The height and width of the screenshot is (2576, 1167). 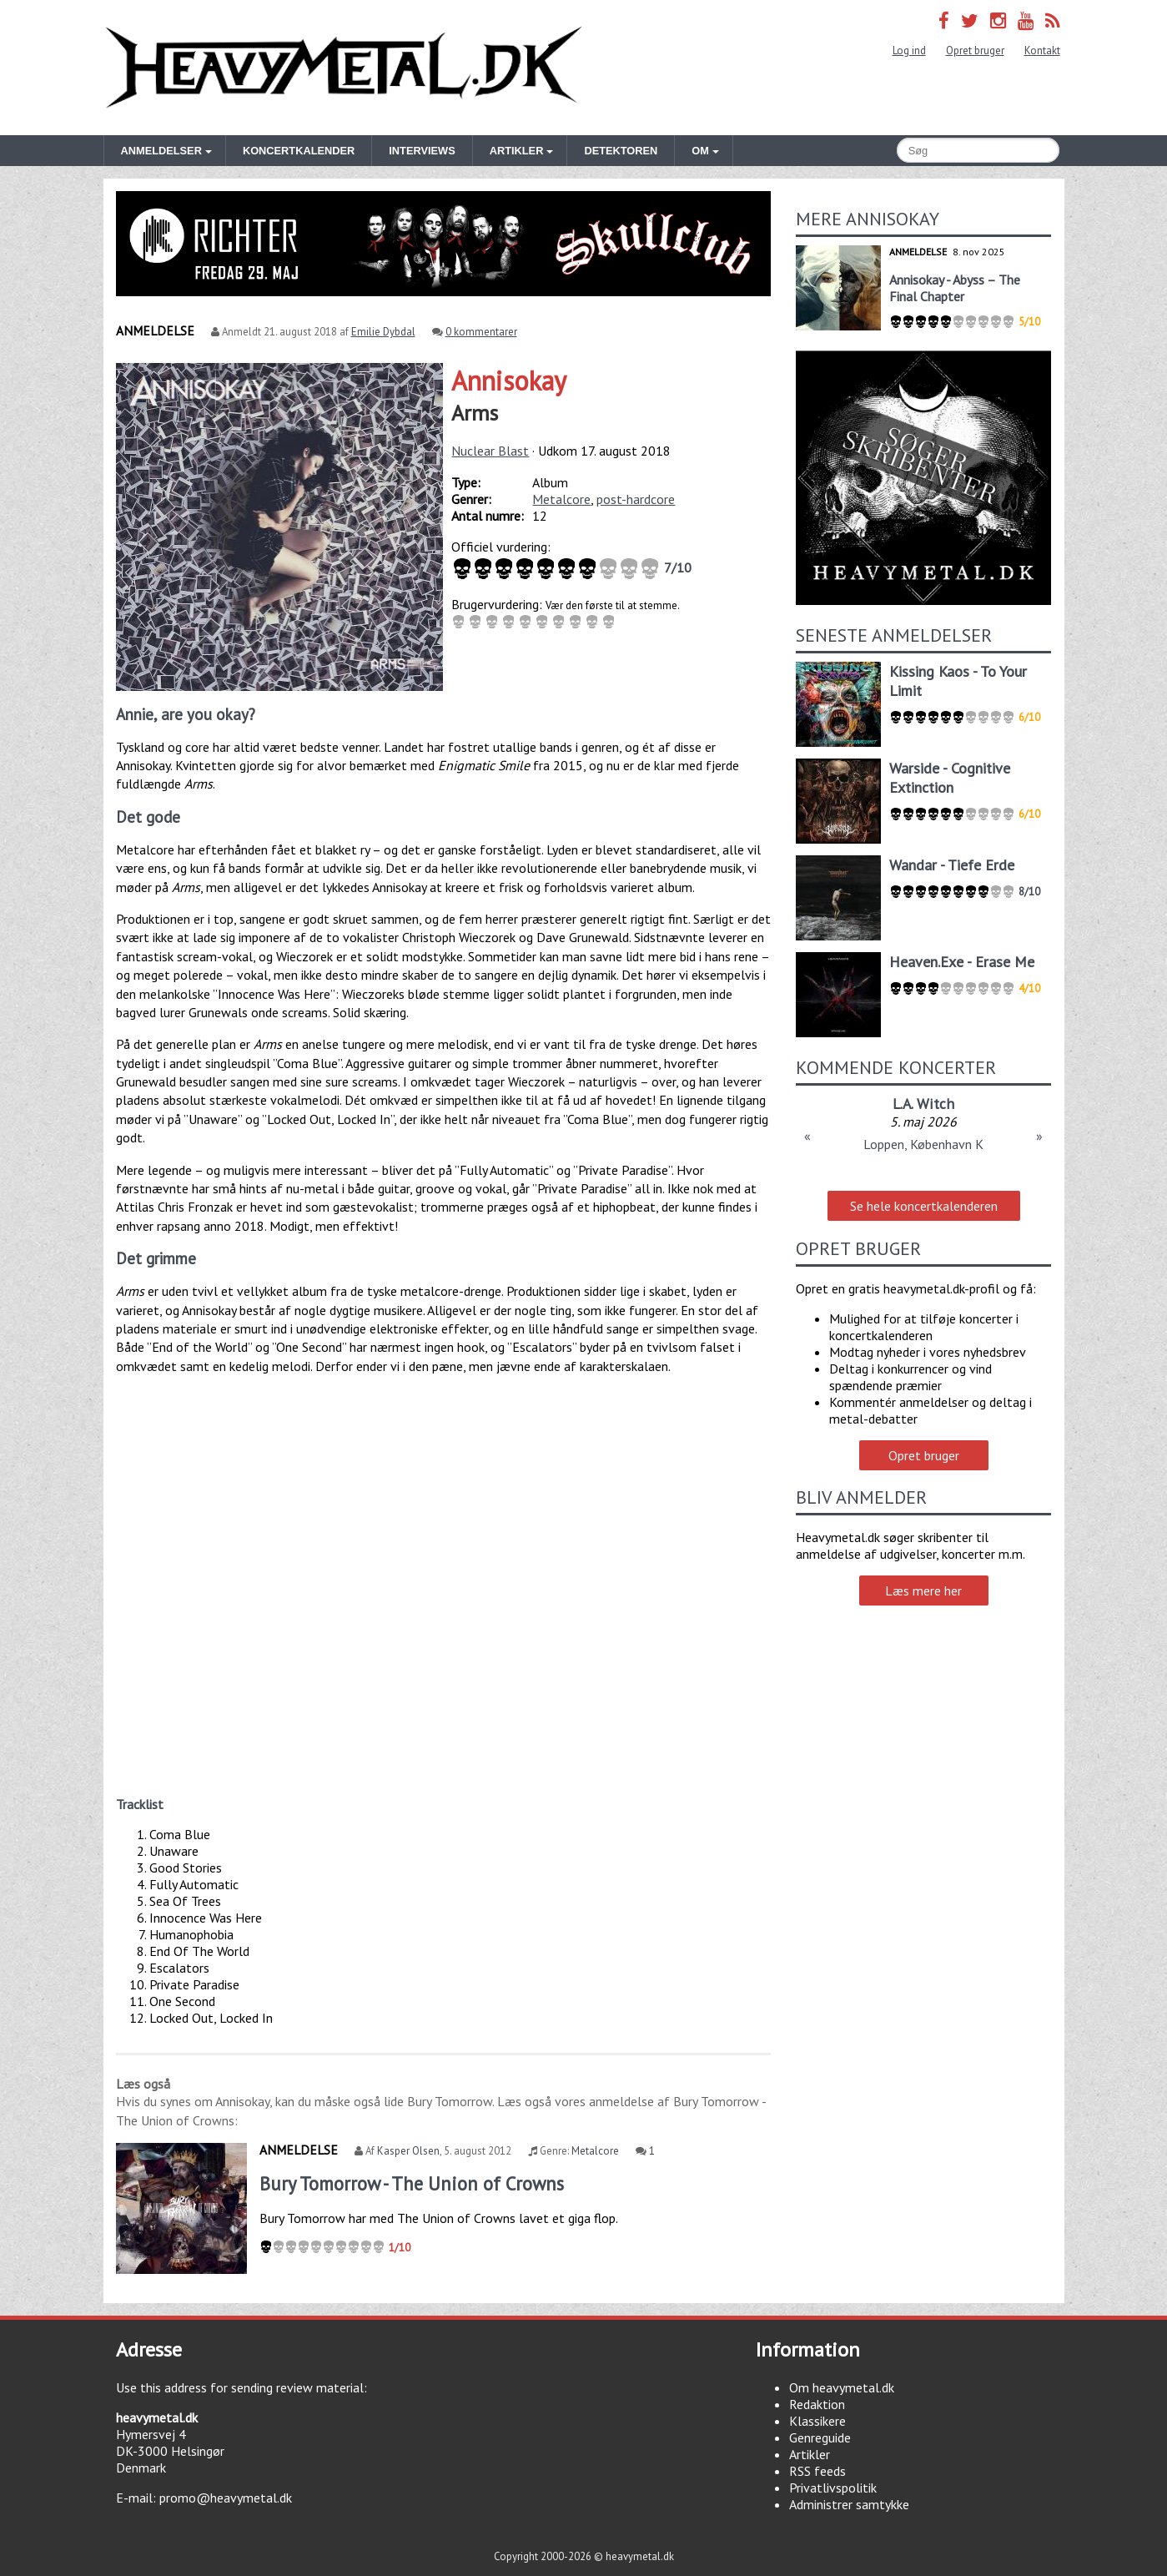 I want to click on Log ind, so click(x=909, y=50).